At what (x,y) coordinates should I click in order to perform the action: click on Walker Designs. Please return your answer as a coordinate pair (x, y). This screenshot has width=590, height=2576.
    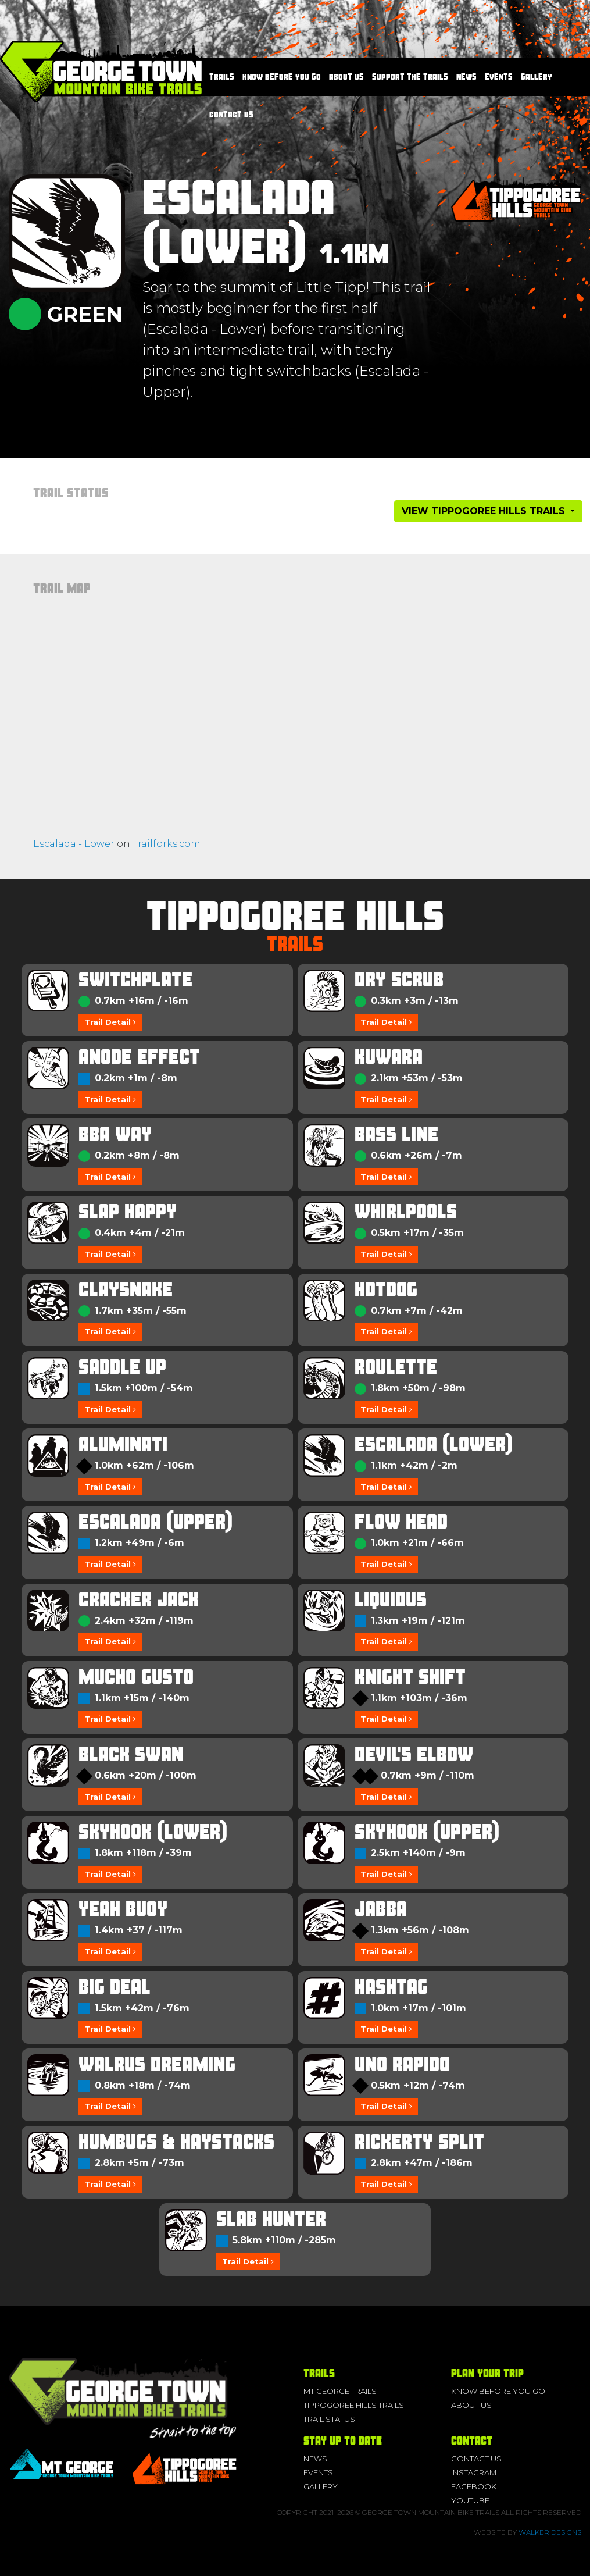
    Looking at the image, I should click on (550, 2532).